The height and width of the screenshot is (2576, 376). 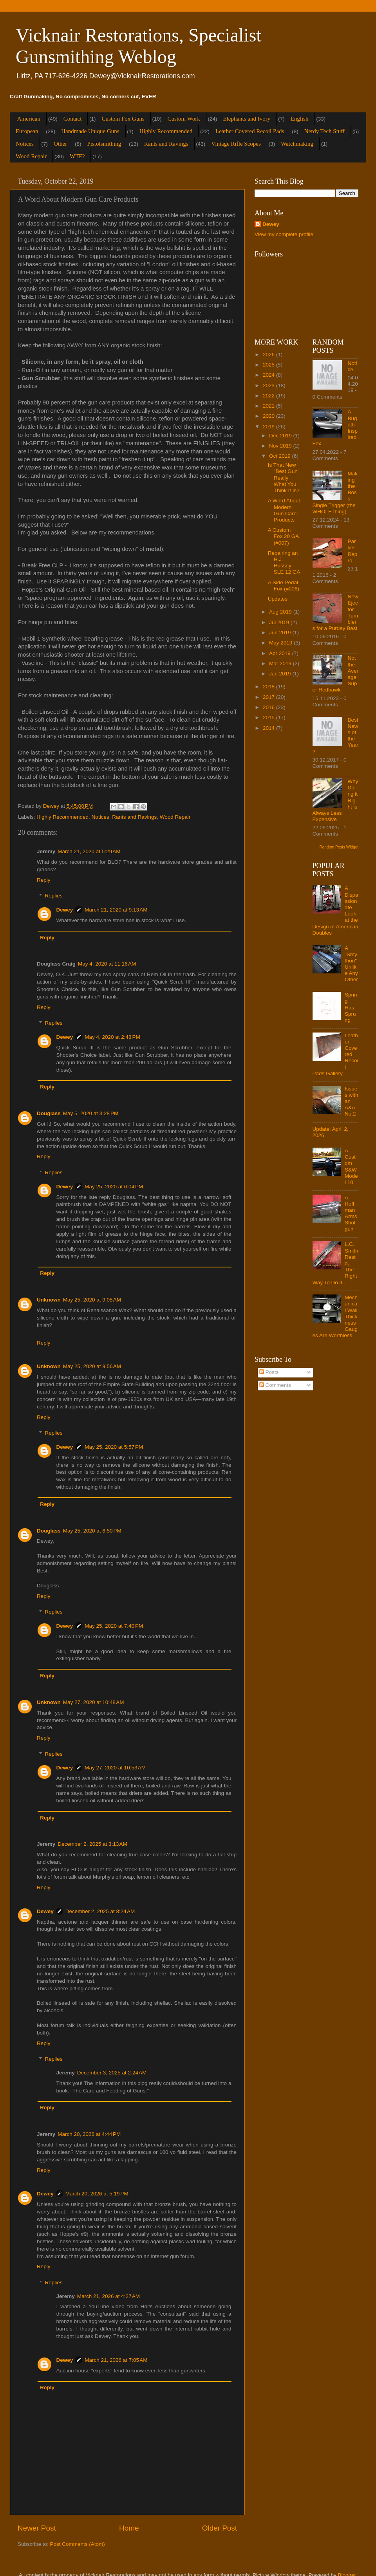 What do you see at coordinates (281, 436) in the screenshot?
I see `Dec 2019` at bounding box center [281, 436].